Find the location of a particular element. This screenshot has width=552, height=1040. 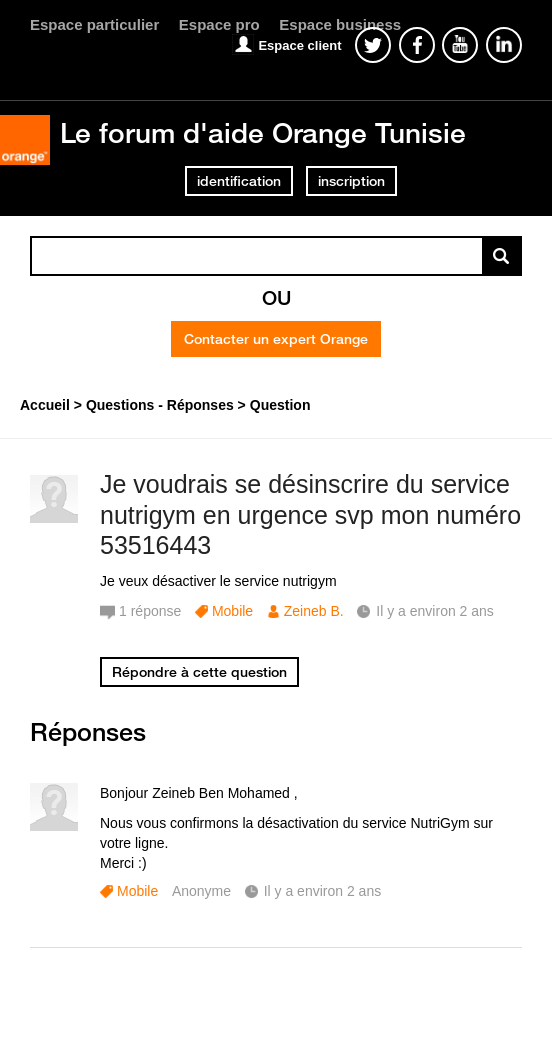

Espace client is located at coordinates (299, 45).